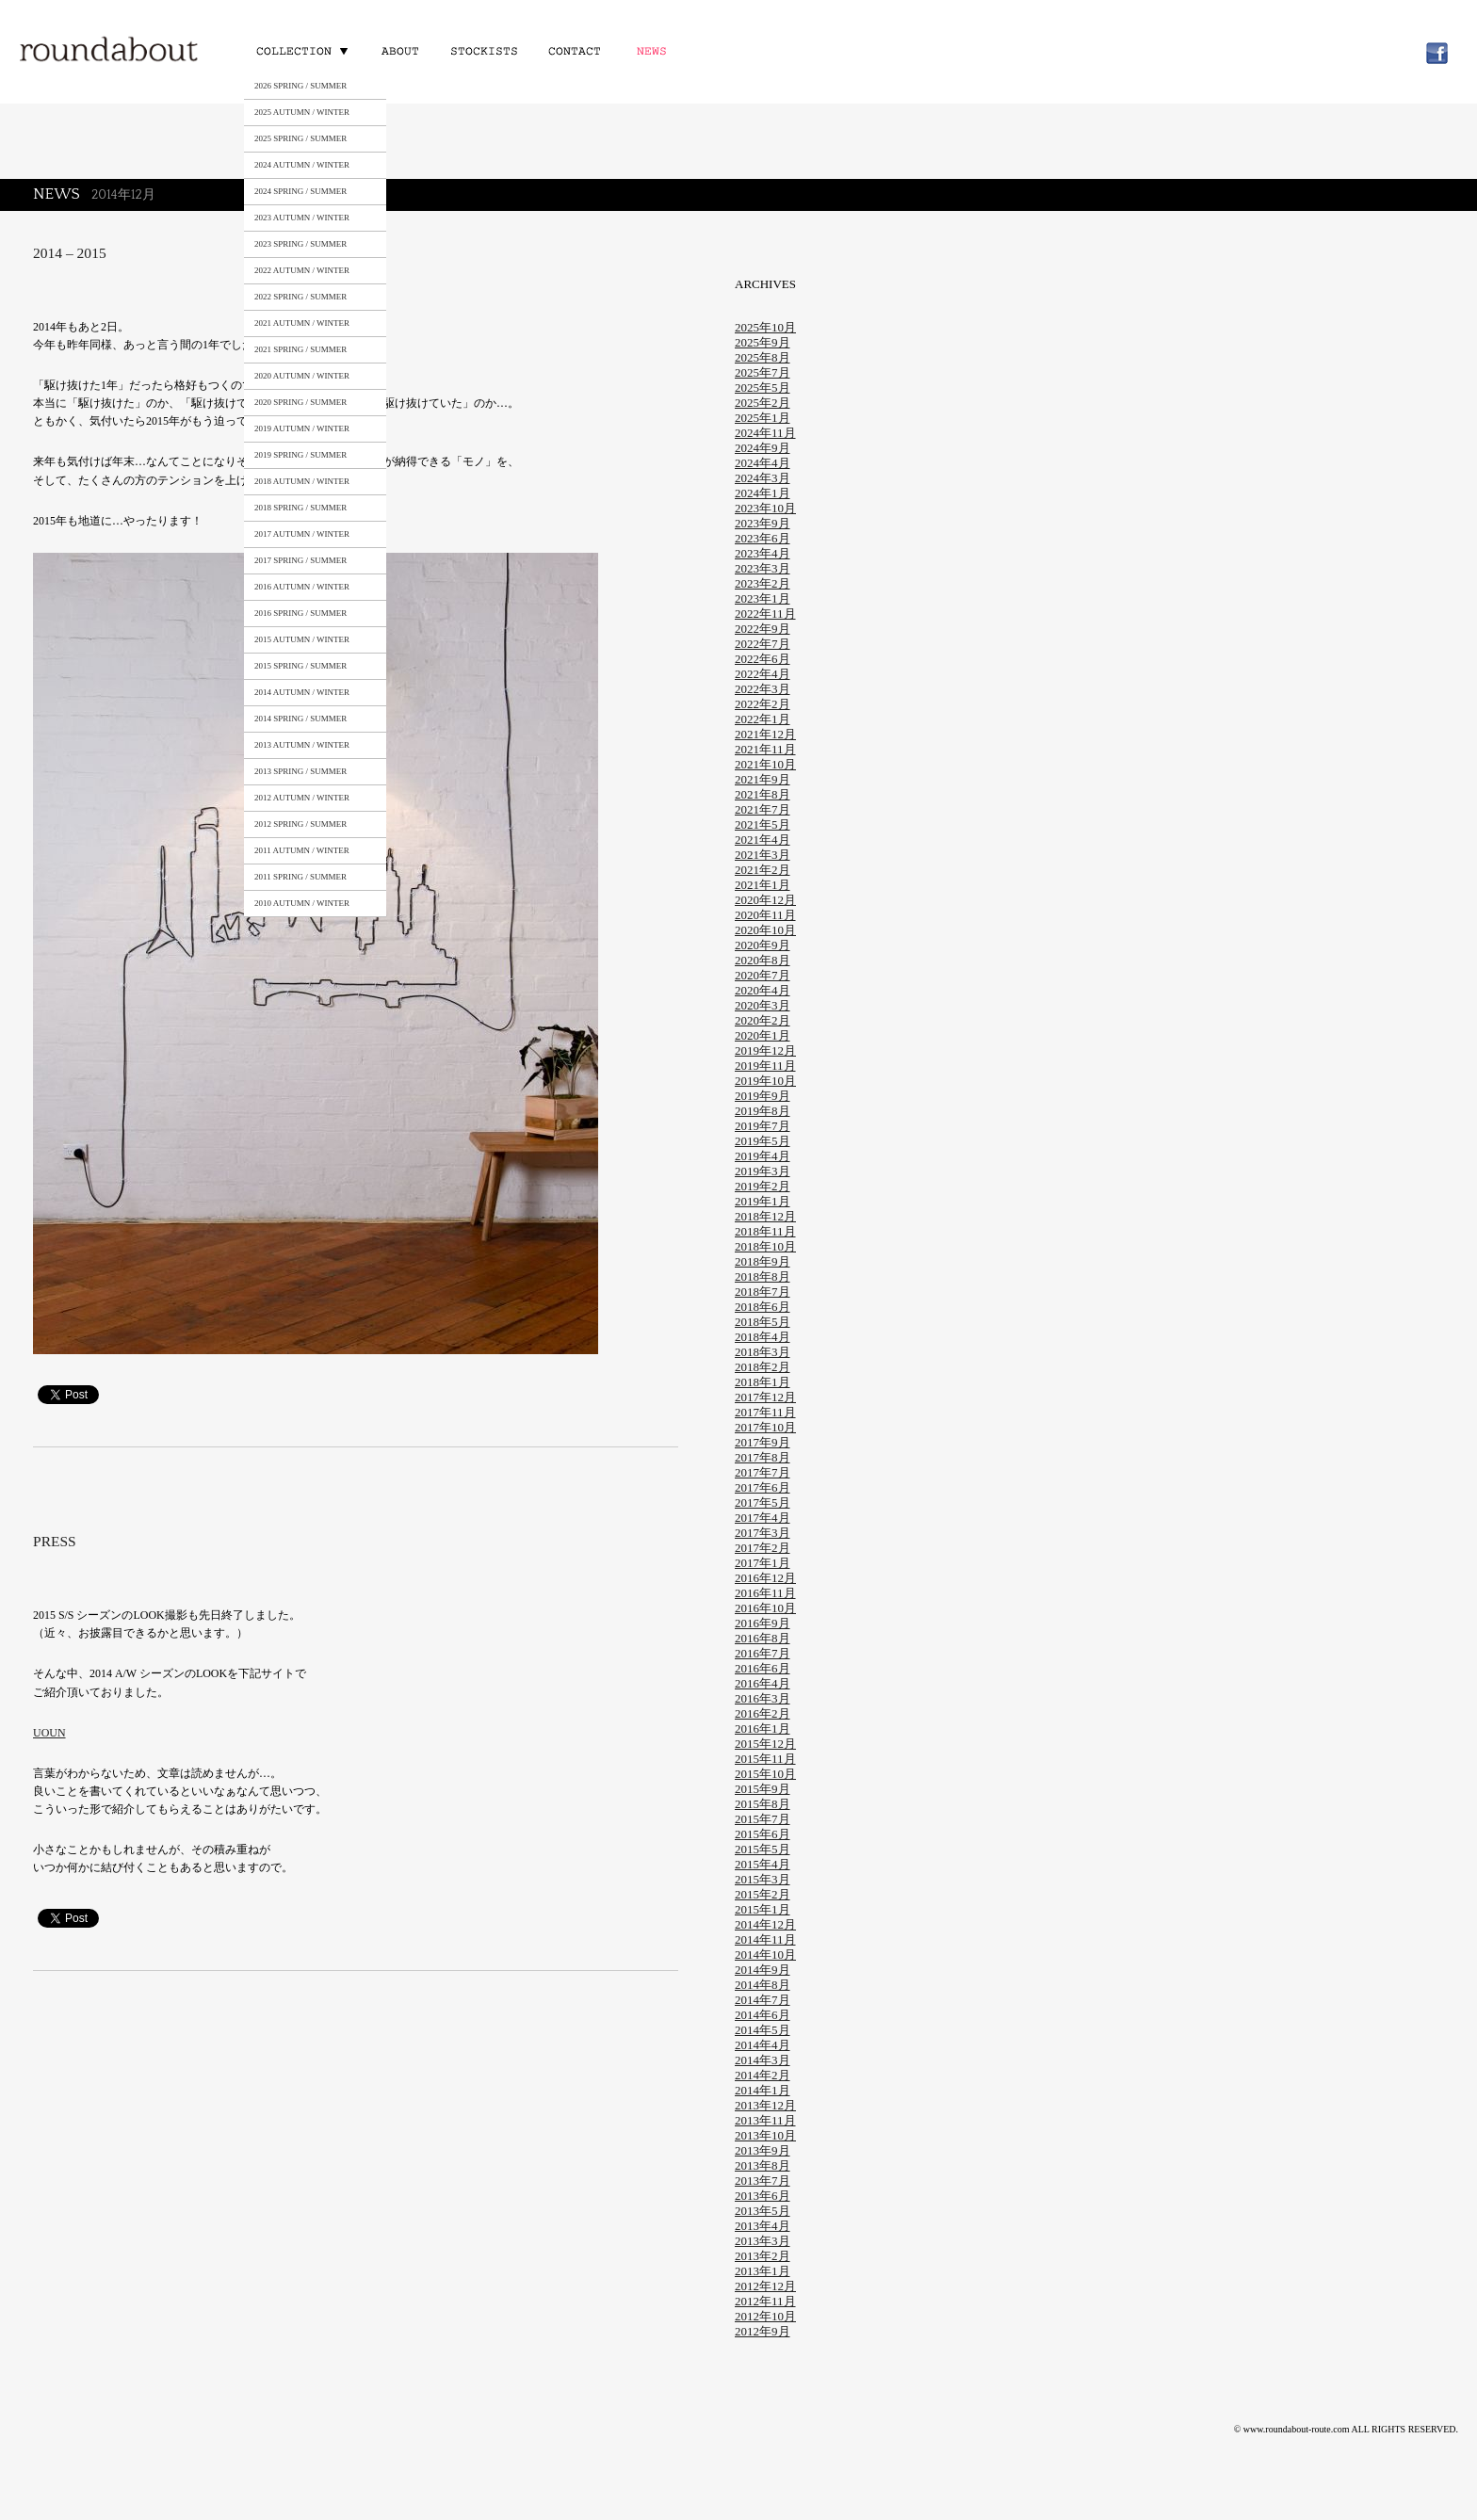  Describe the element at coordinates (762, 1819) in the screenshot. I see `2015年7月` at that location.